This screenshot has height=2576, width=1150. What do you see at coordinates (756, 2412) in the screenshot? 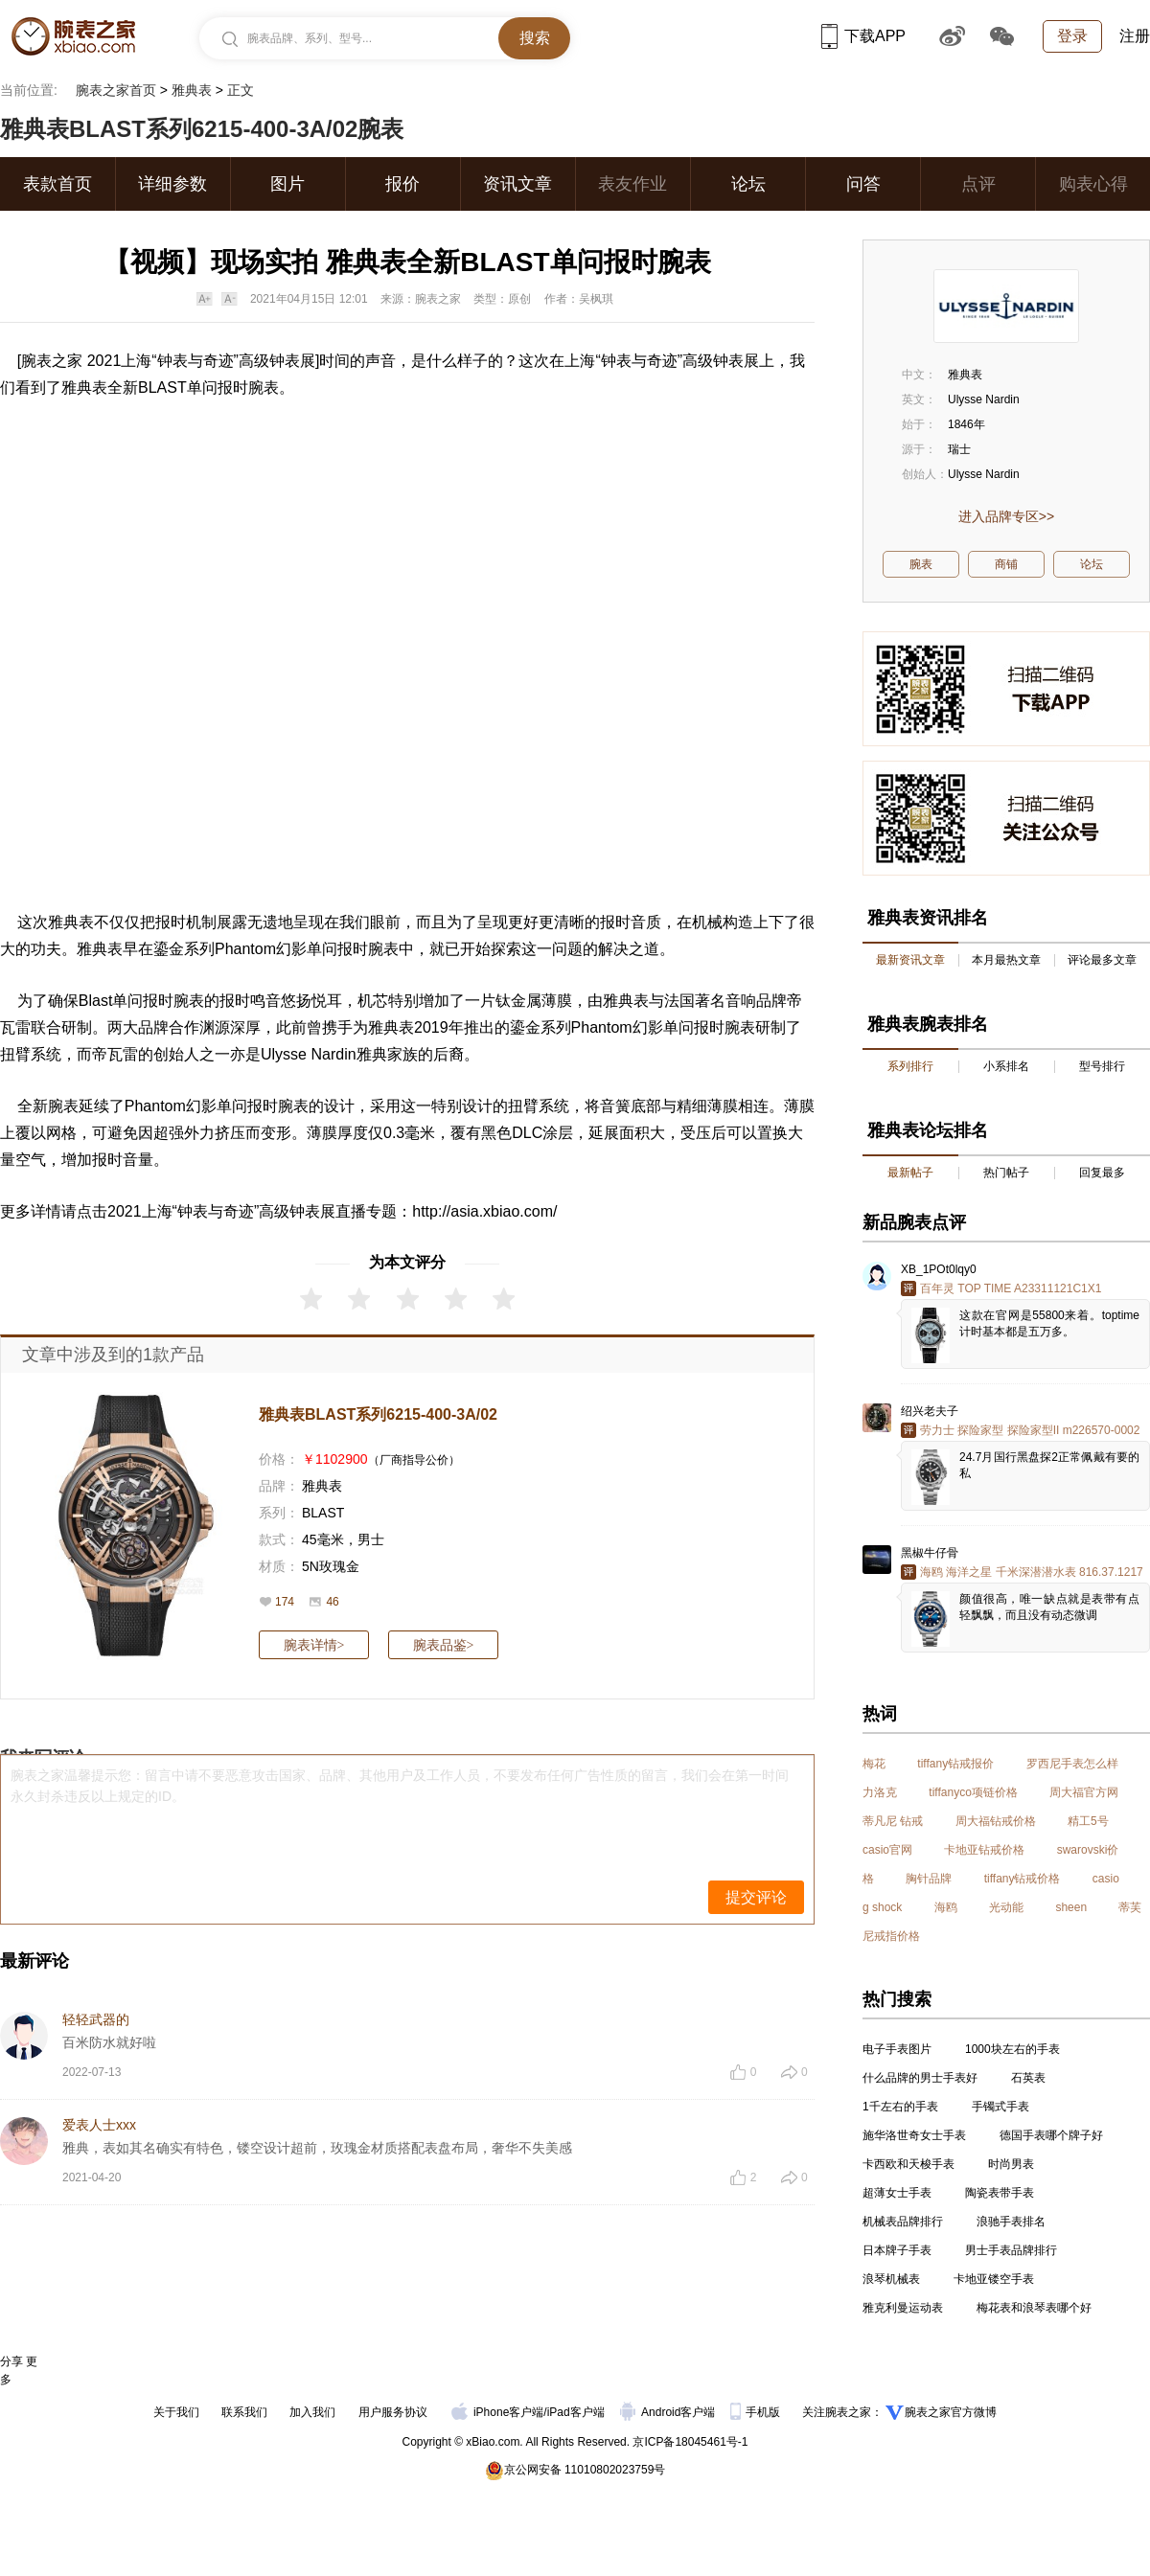
I see `手机版` at bounding box center [756, 2412].